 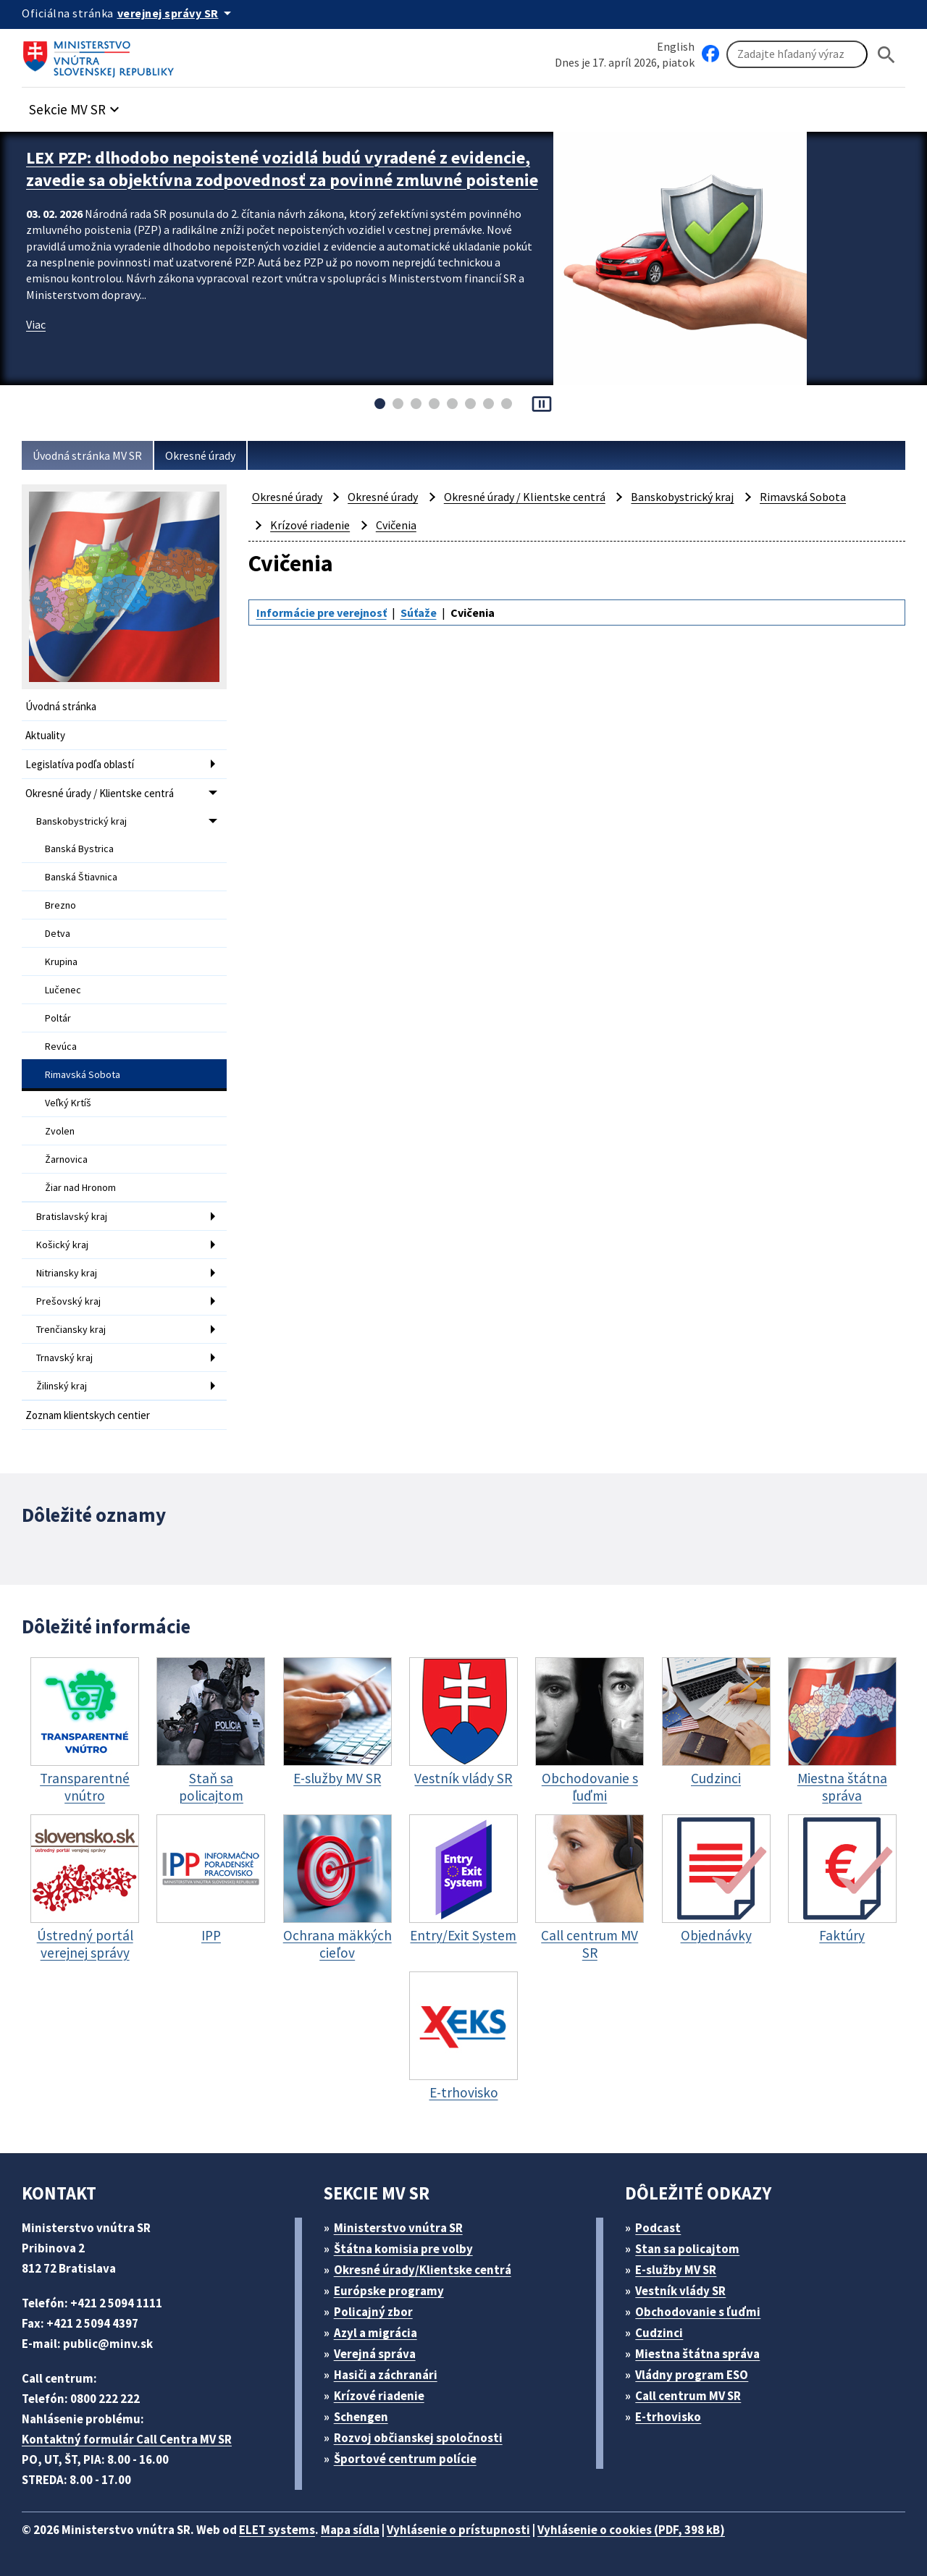 I want to click on Krízové riadenie, so click(x=310, y=525).